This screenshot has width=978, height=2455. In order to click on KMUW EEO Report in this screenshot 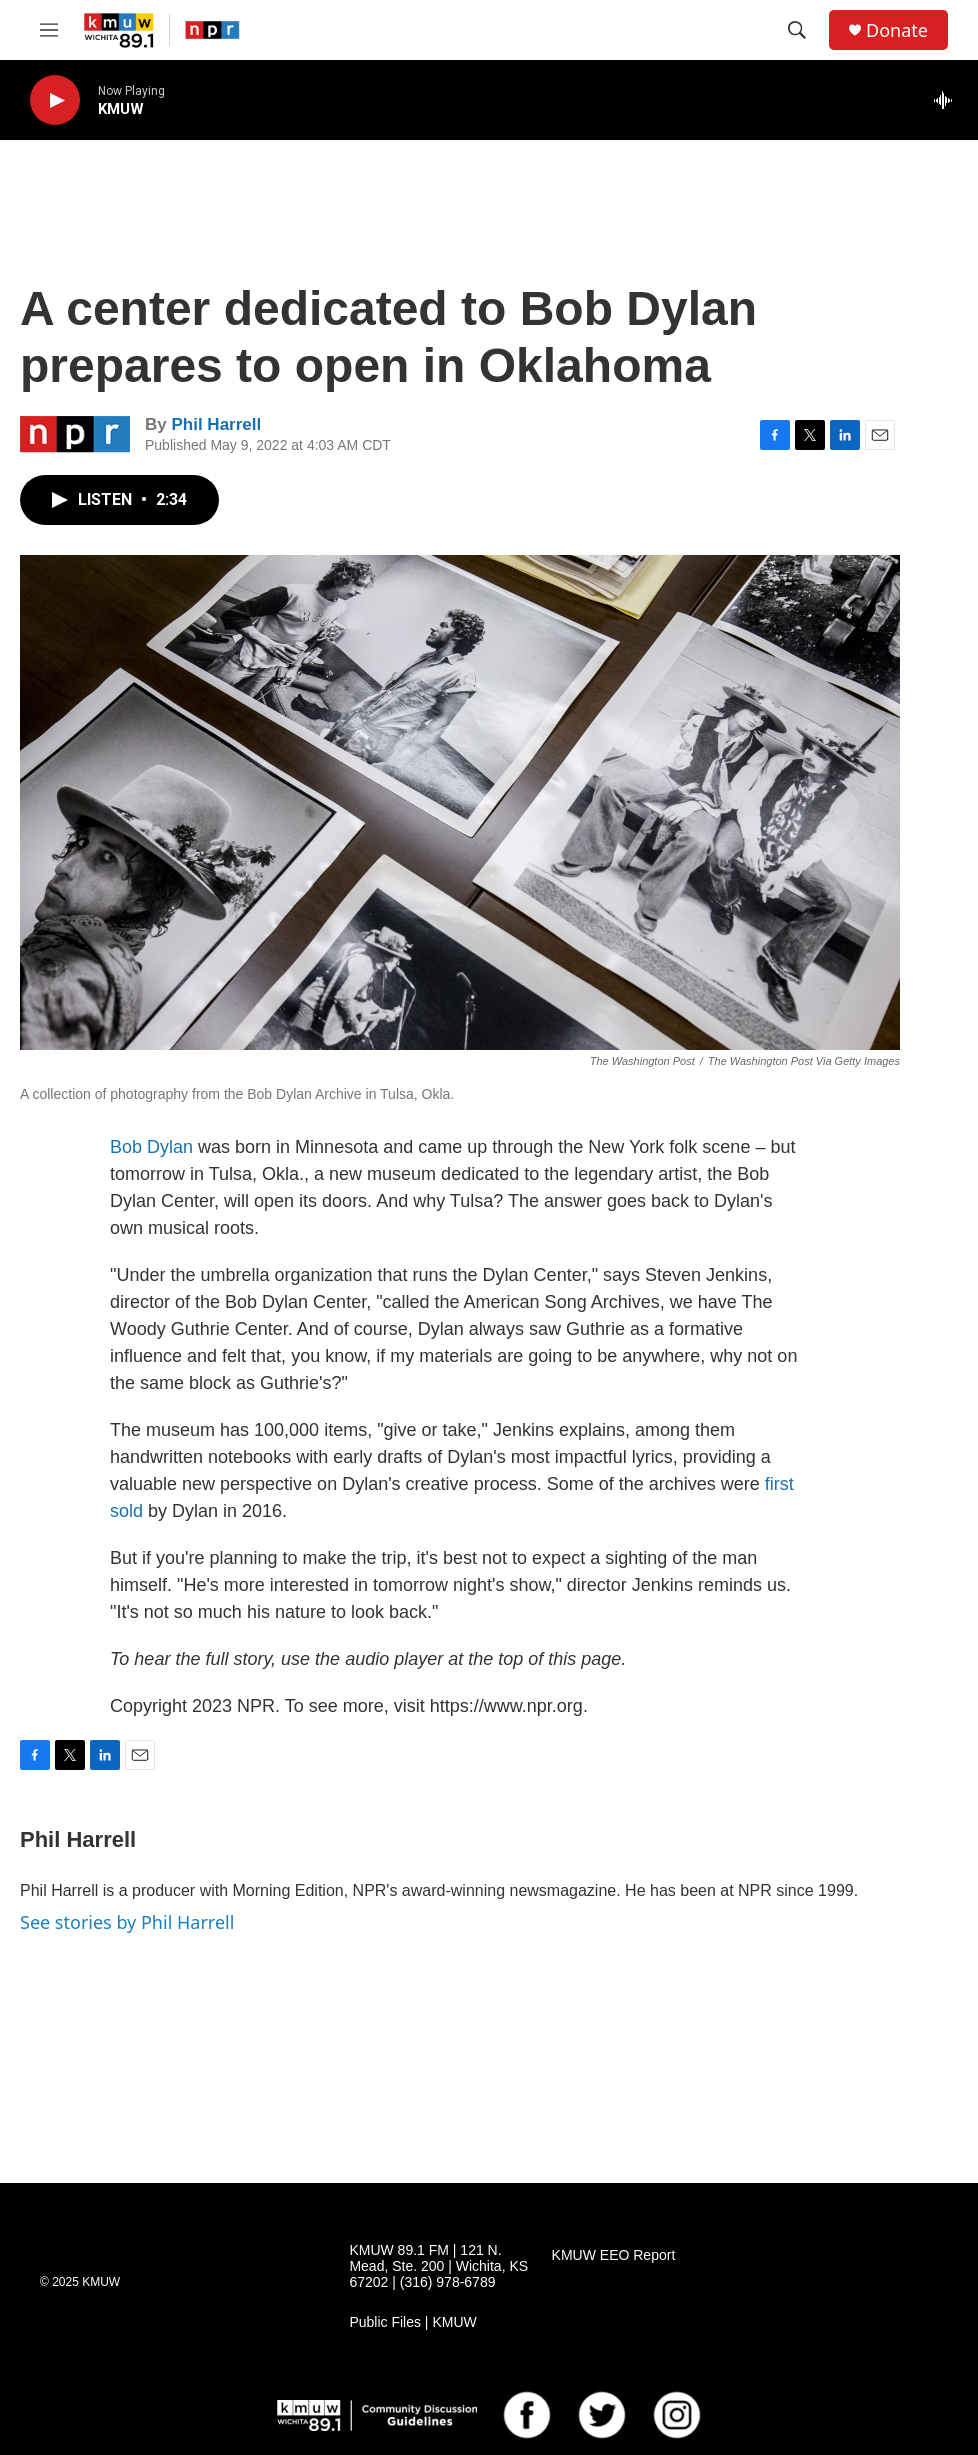, I will do `click(614, 2255)`.